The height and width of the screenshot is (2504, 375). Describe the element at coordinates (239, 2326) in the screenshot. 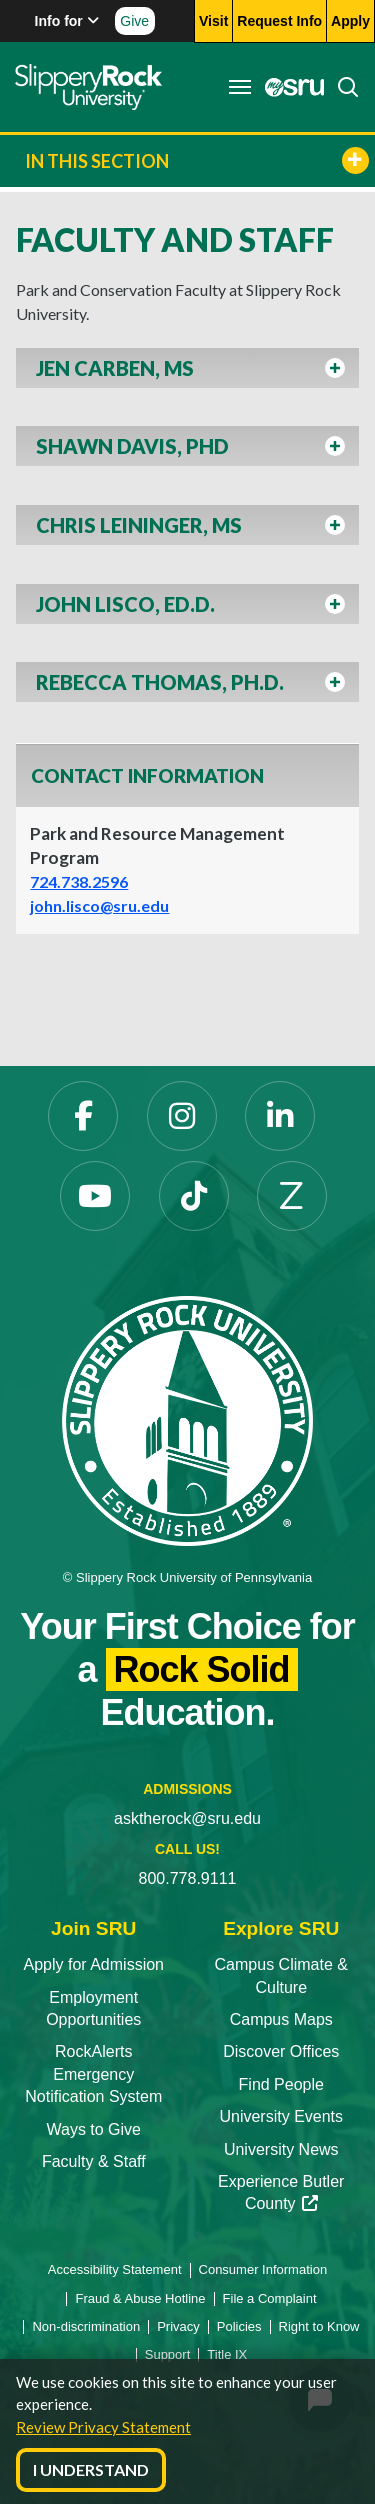

I see `Policies` at that location.